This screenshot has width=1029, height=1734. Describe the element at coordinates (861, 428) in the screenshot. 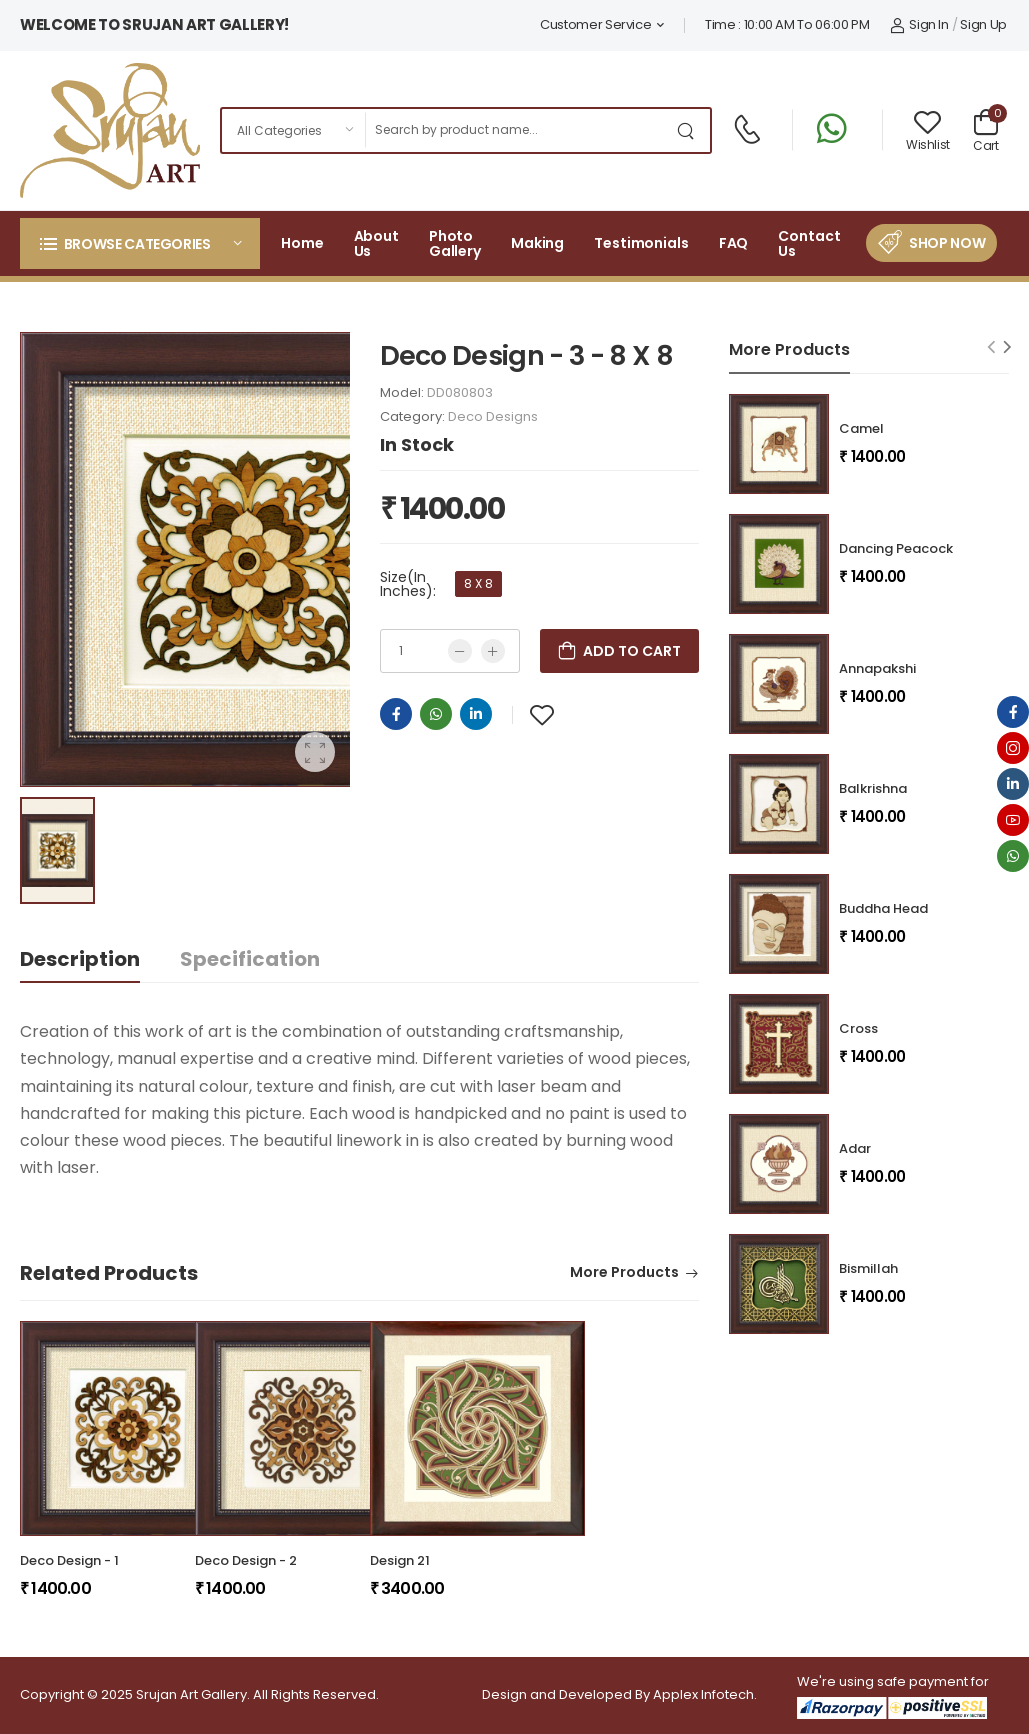

I see `Camel` at that location.